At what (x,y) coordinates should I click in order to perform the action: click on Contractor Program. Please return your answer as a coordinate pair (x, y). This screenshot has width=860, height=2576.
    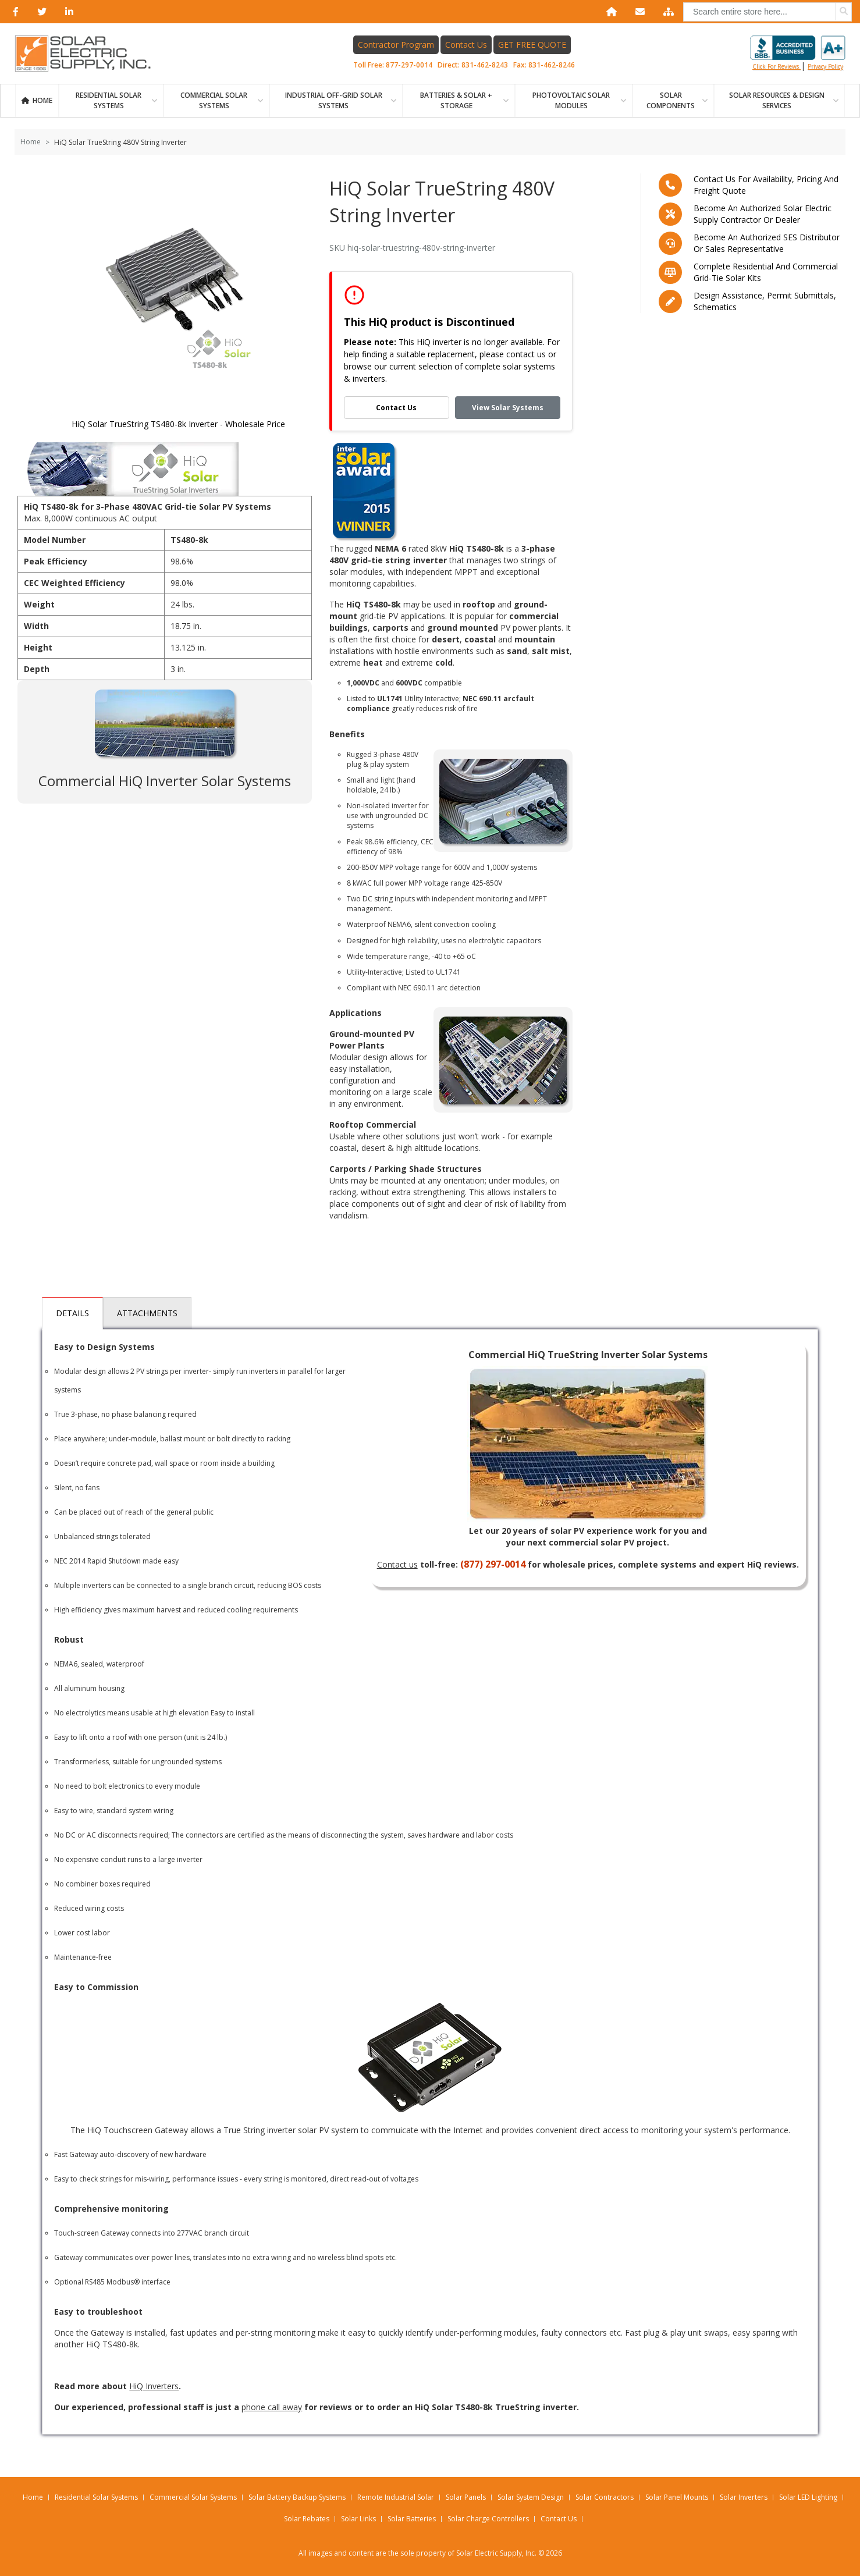
    Looking at the image, I should click on (396, 44).